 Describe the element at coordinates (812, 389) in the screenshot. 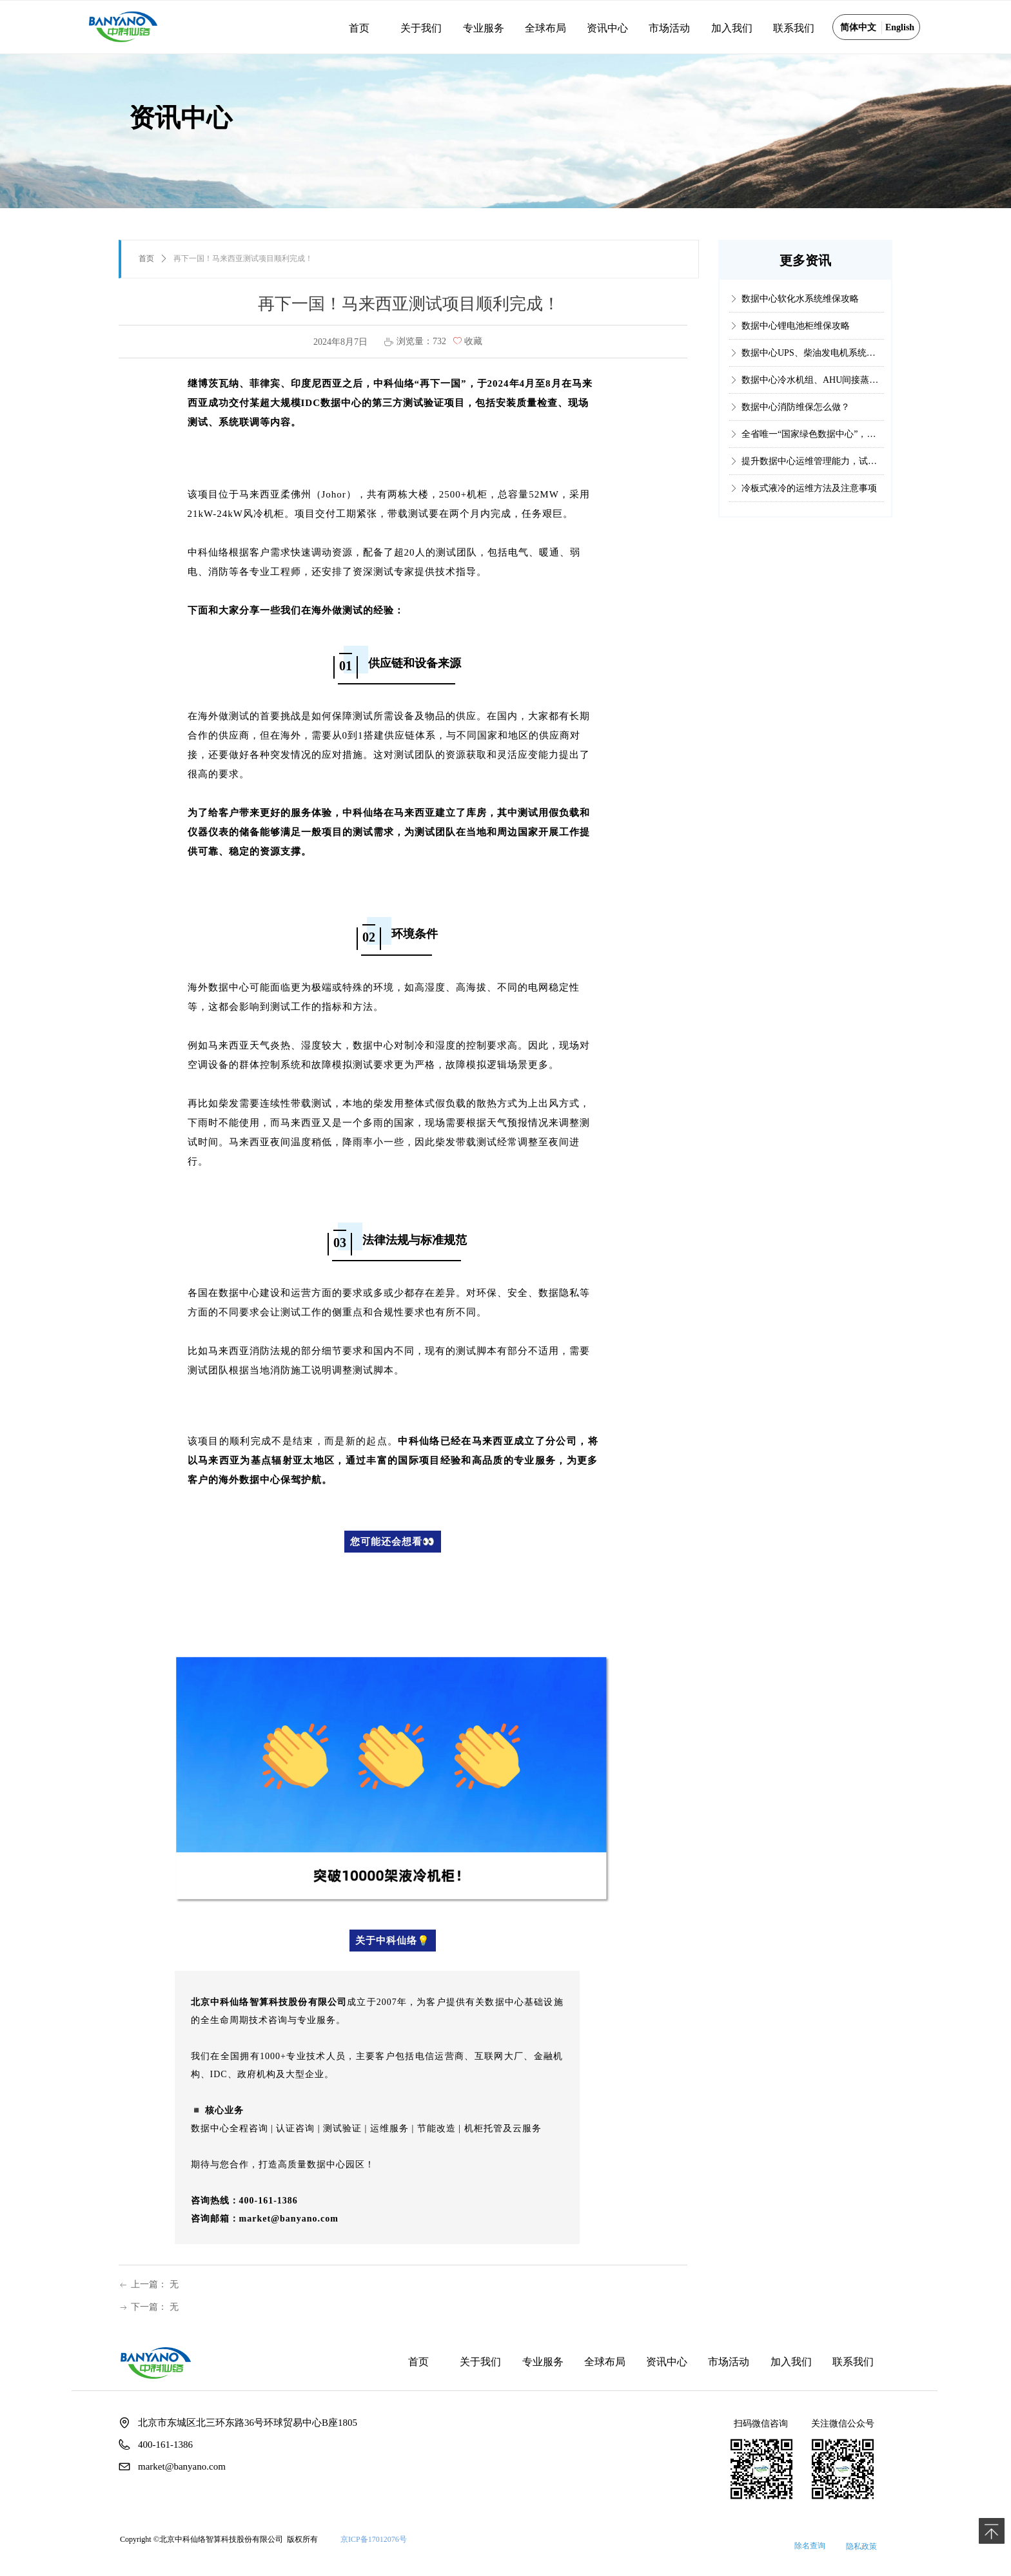

I see `数据中心冷水机组、AHU间接蒸发冷却系统维保攻略` at that location.